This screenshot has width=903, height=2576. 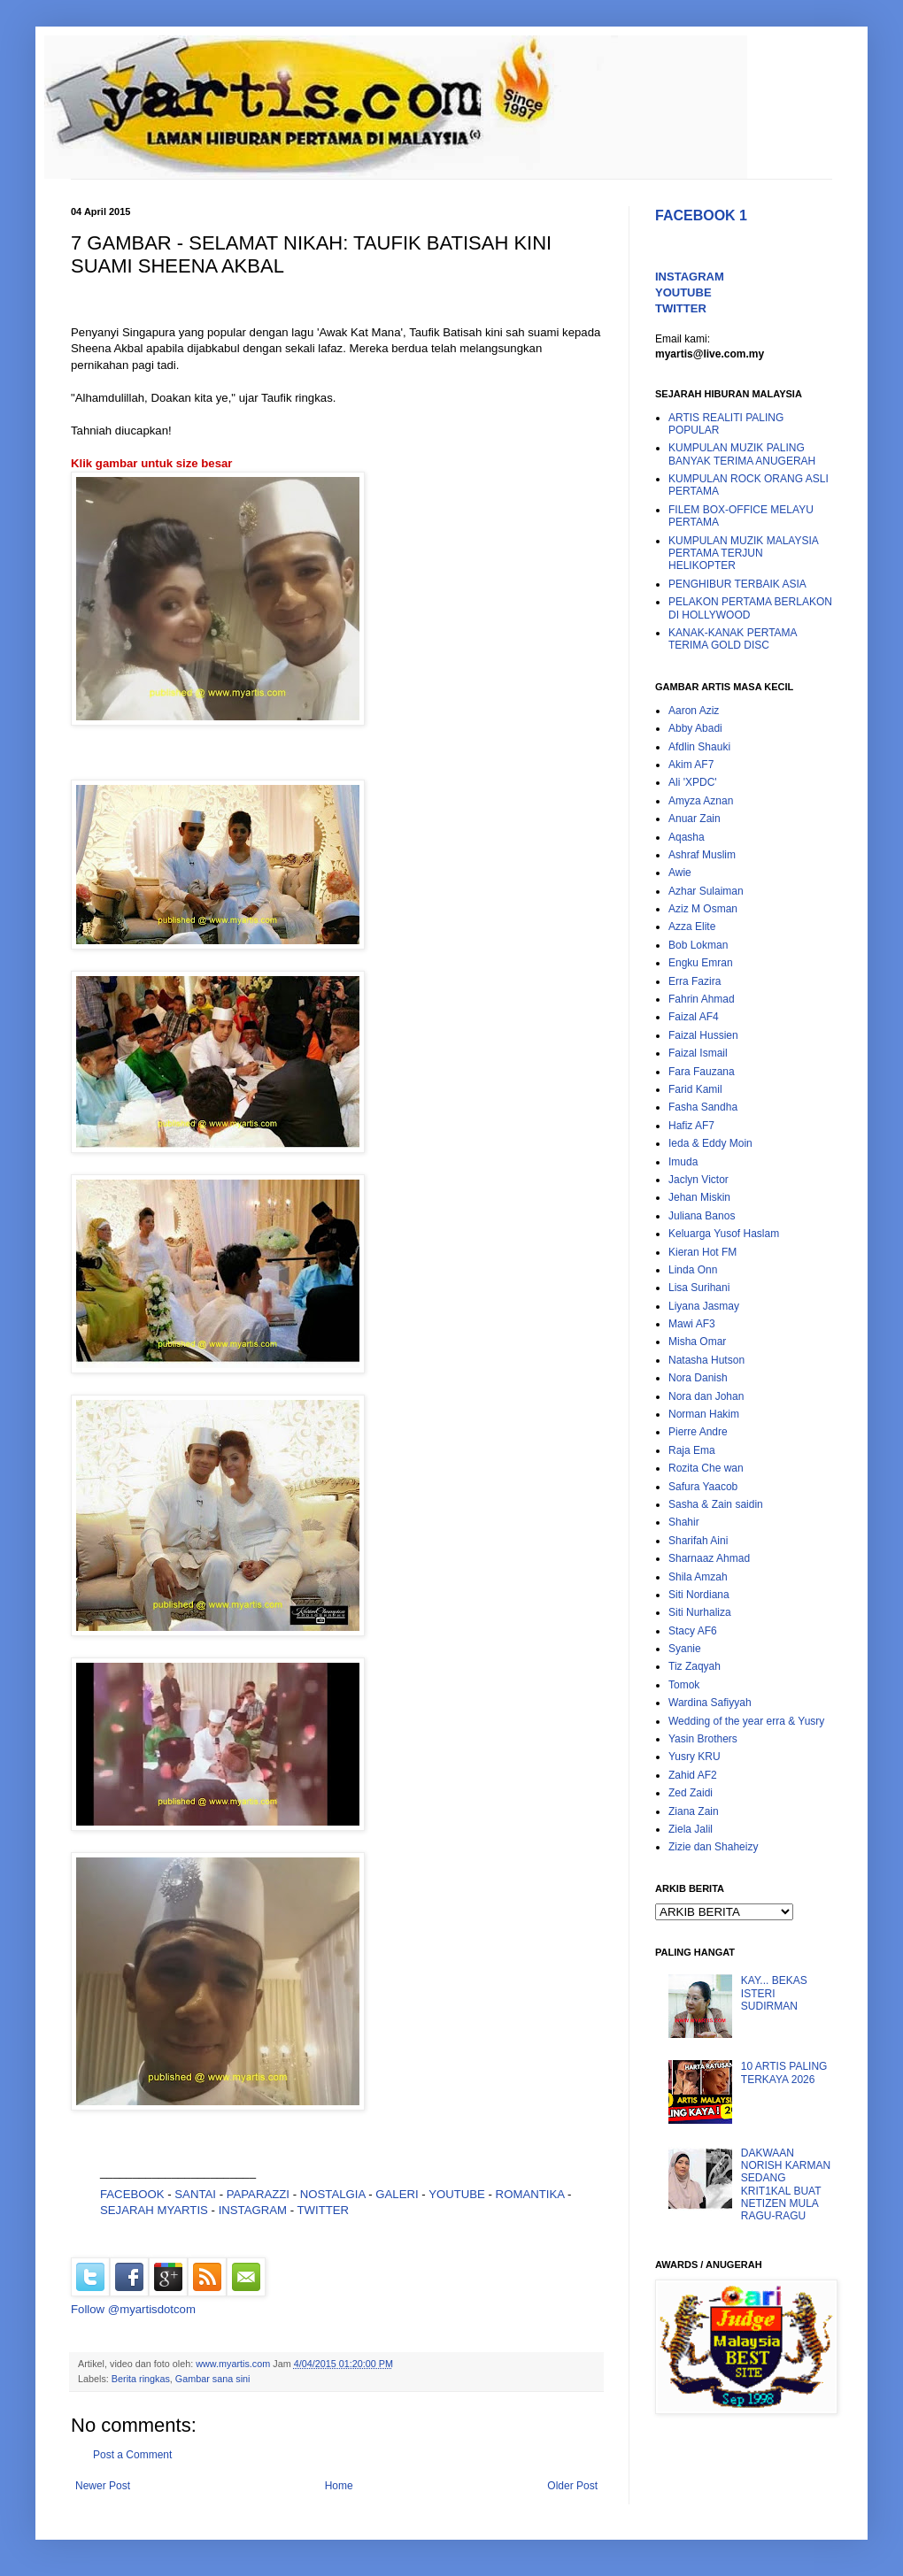 What do you see at coordinates (706, 891) in the screenshot?
I see `Azhar Sulaiman` at bounding box center [706, 891].